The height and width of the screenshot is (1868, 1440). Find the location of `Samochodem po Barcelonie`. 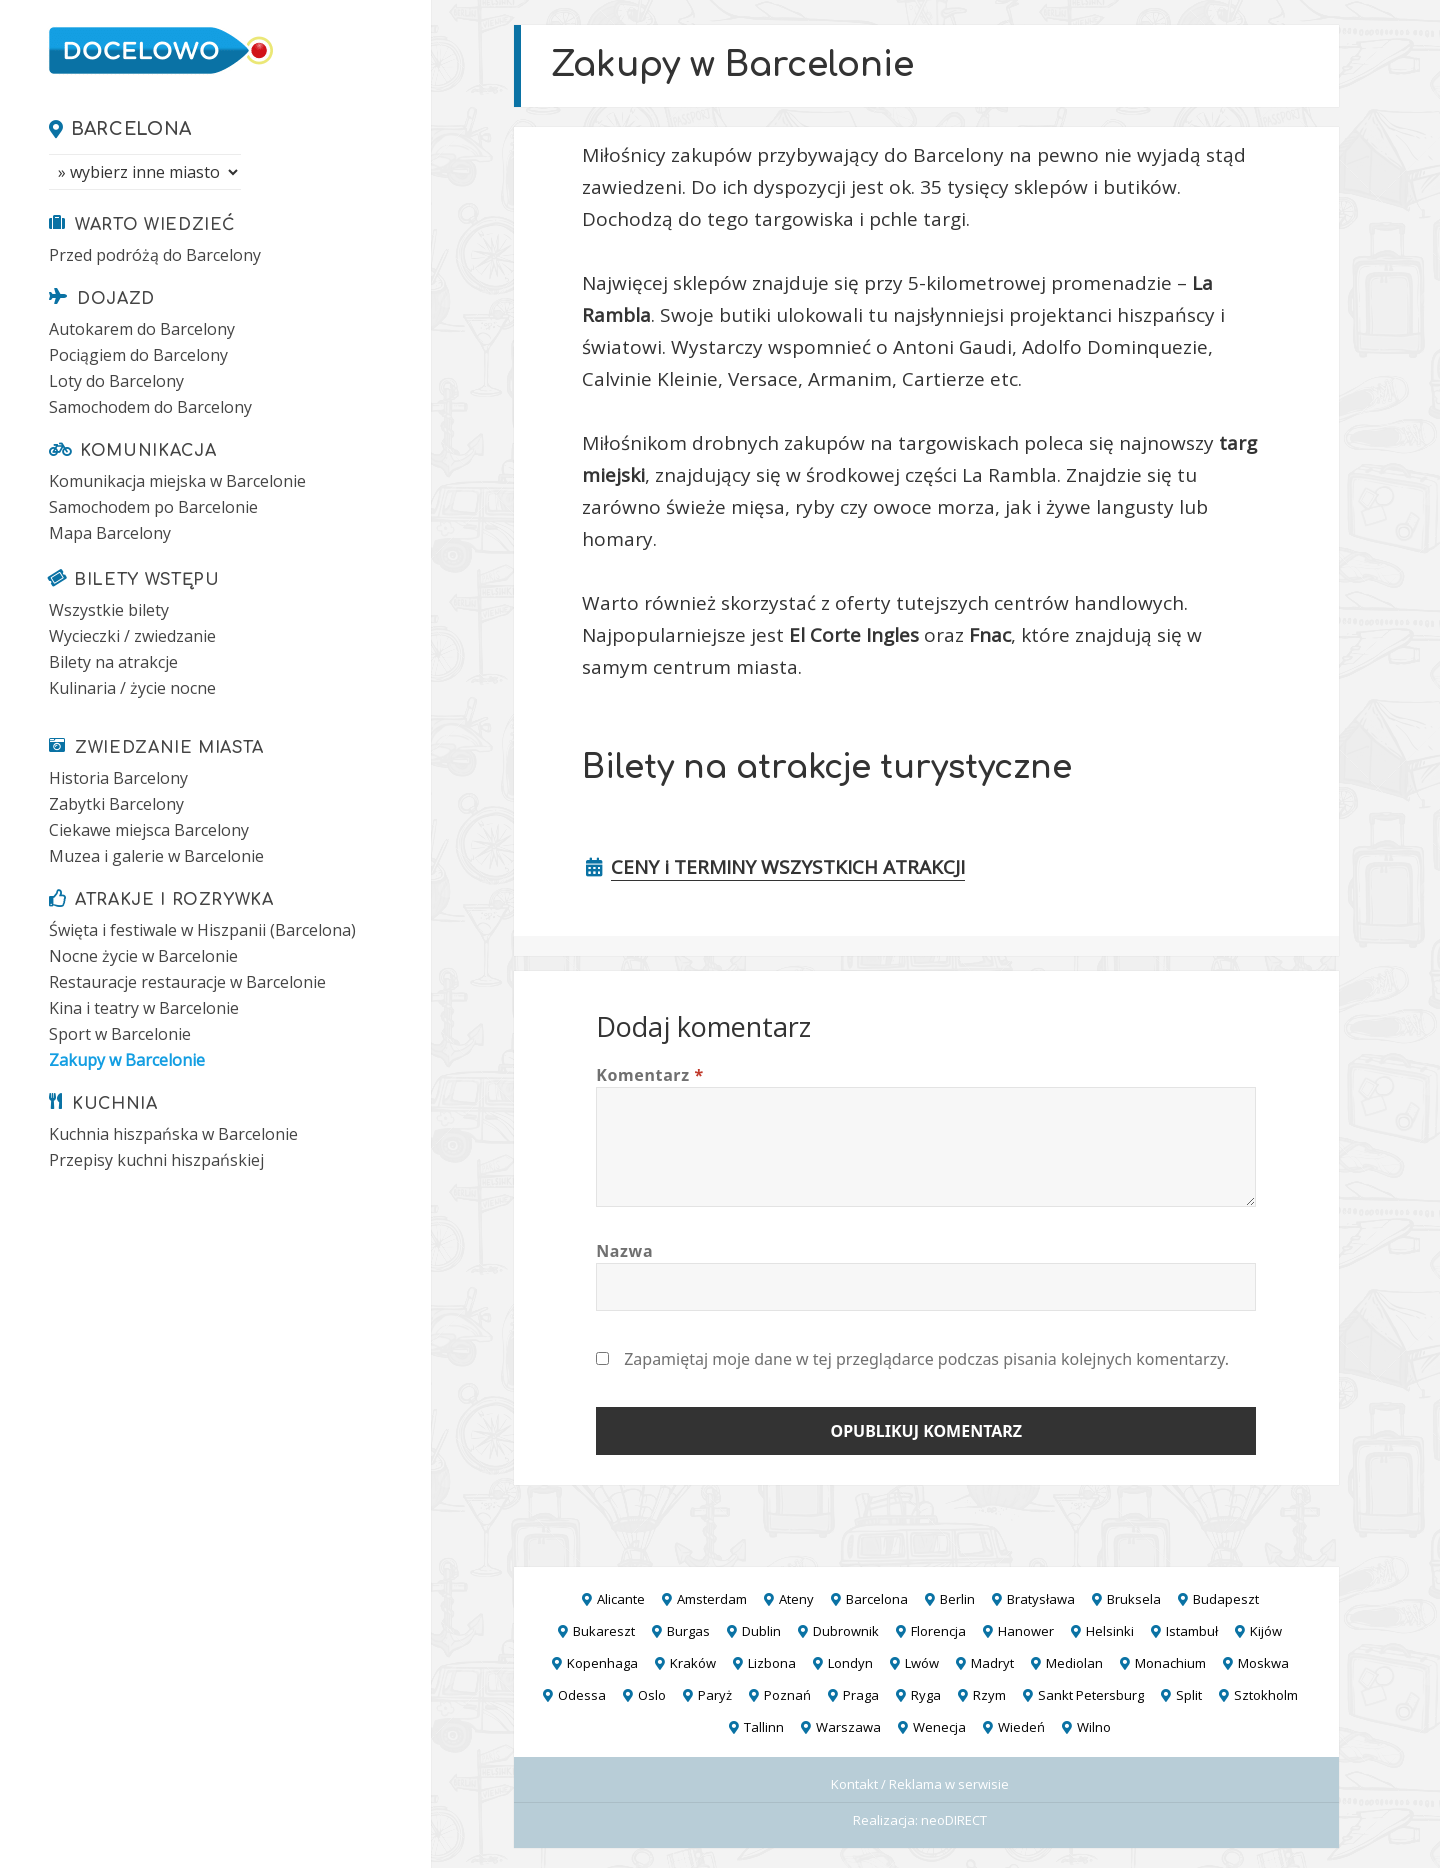

Samochodem po Barcelonie is located at coordinates (153, 507).